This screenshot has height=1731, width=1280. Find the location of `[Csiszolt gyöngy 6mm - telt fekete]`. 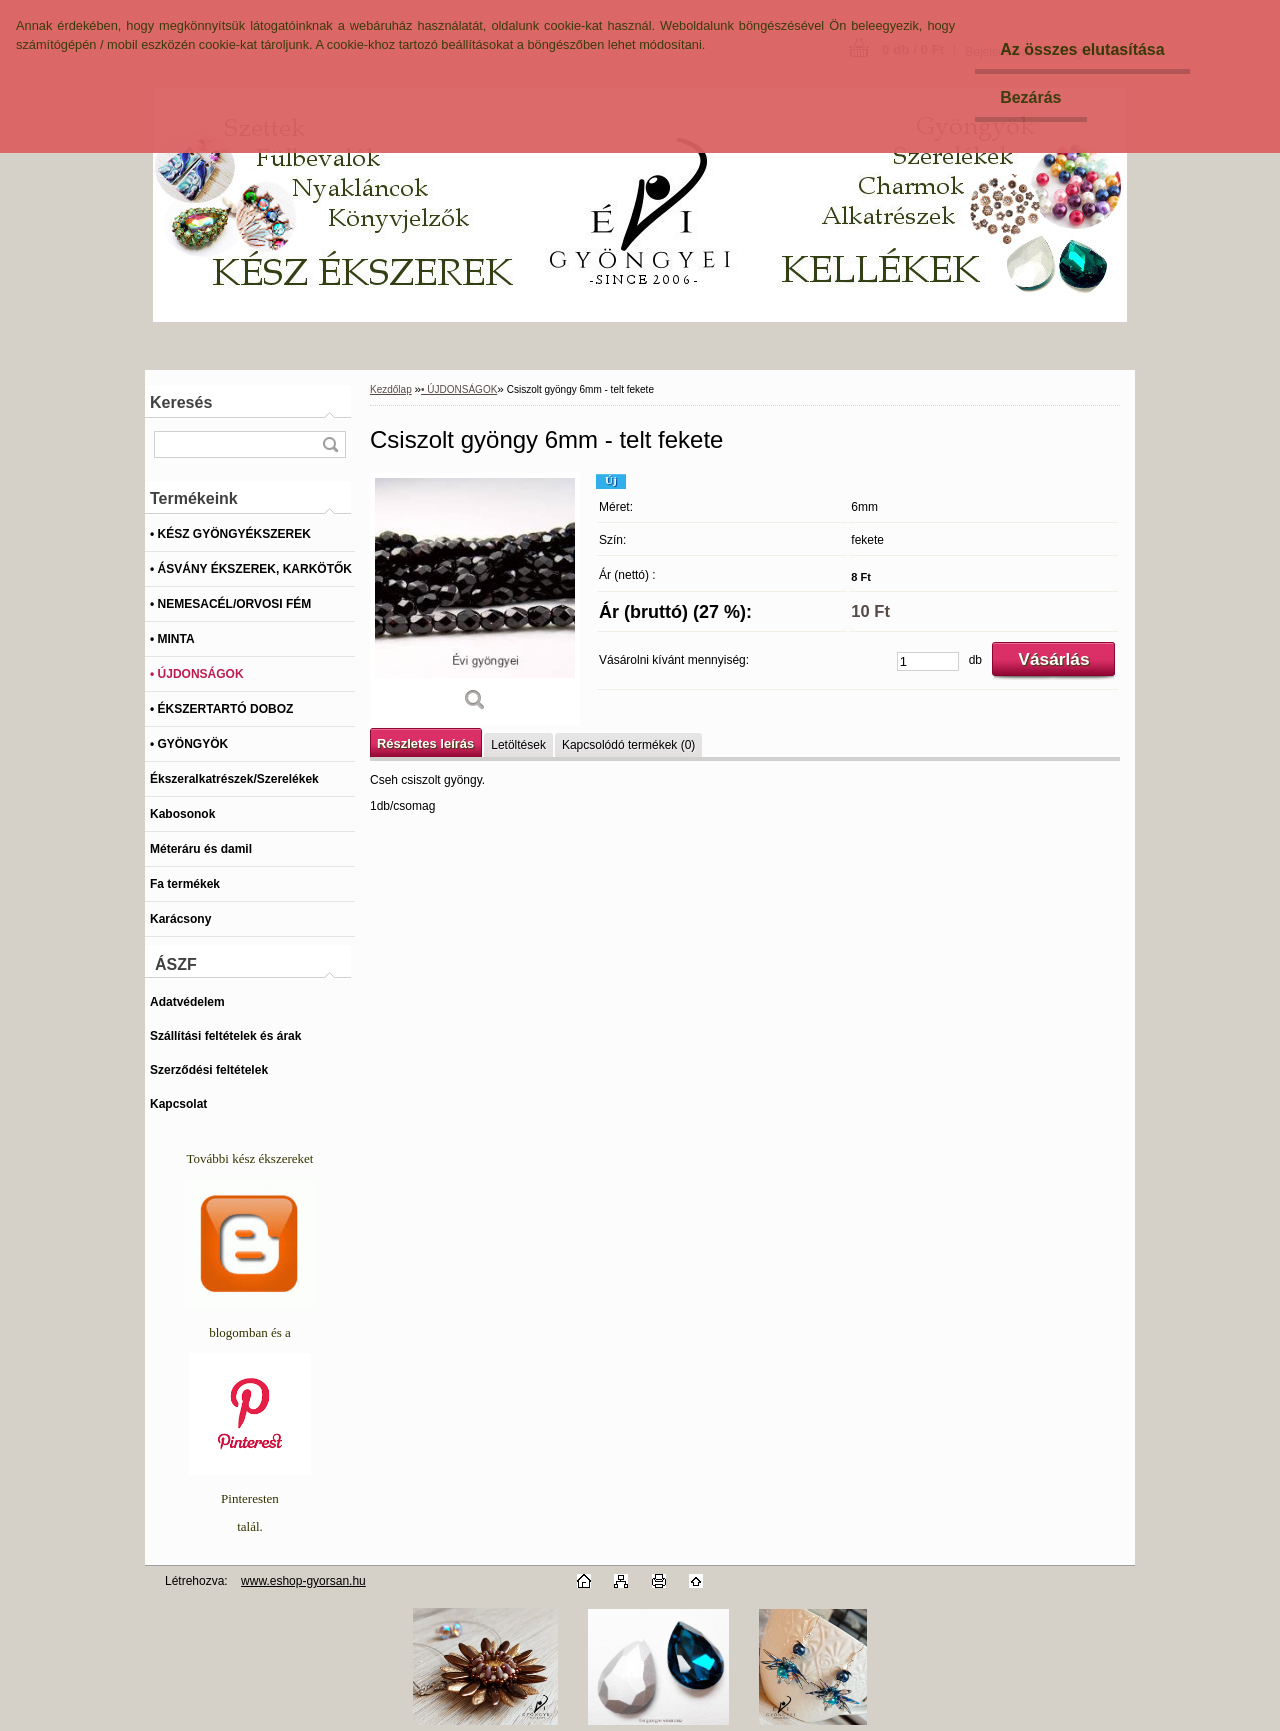

[Csiszolt gyöngy 6mm - telt fekete] is located at coordinates (475, 599).